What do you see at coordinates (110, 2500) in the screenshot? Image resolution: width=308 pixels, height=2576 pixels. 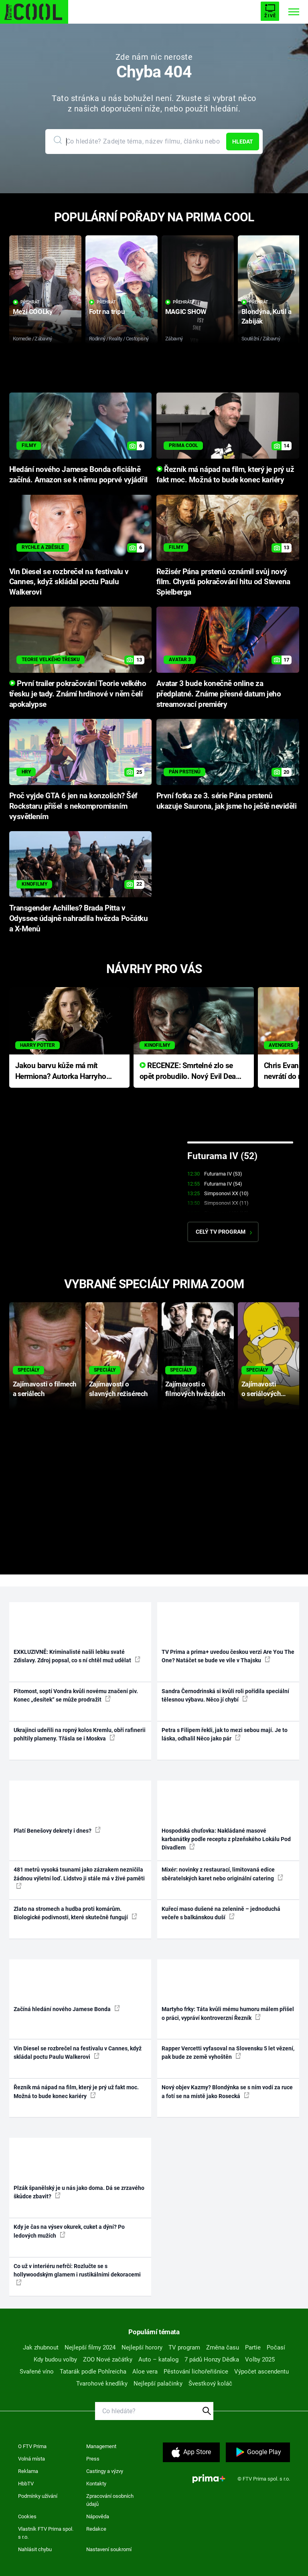 I see `Zpracování osobních údajů` at bounding box center [110, 2500].